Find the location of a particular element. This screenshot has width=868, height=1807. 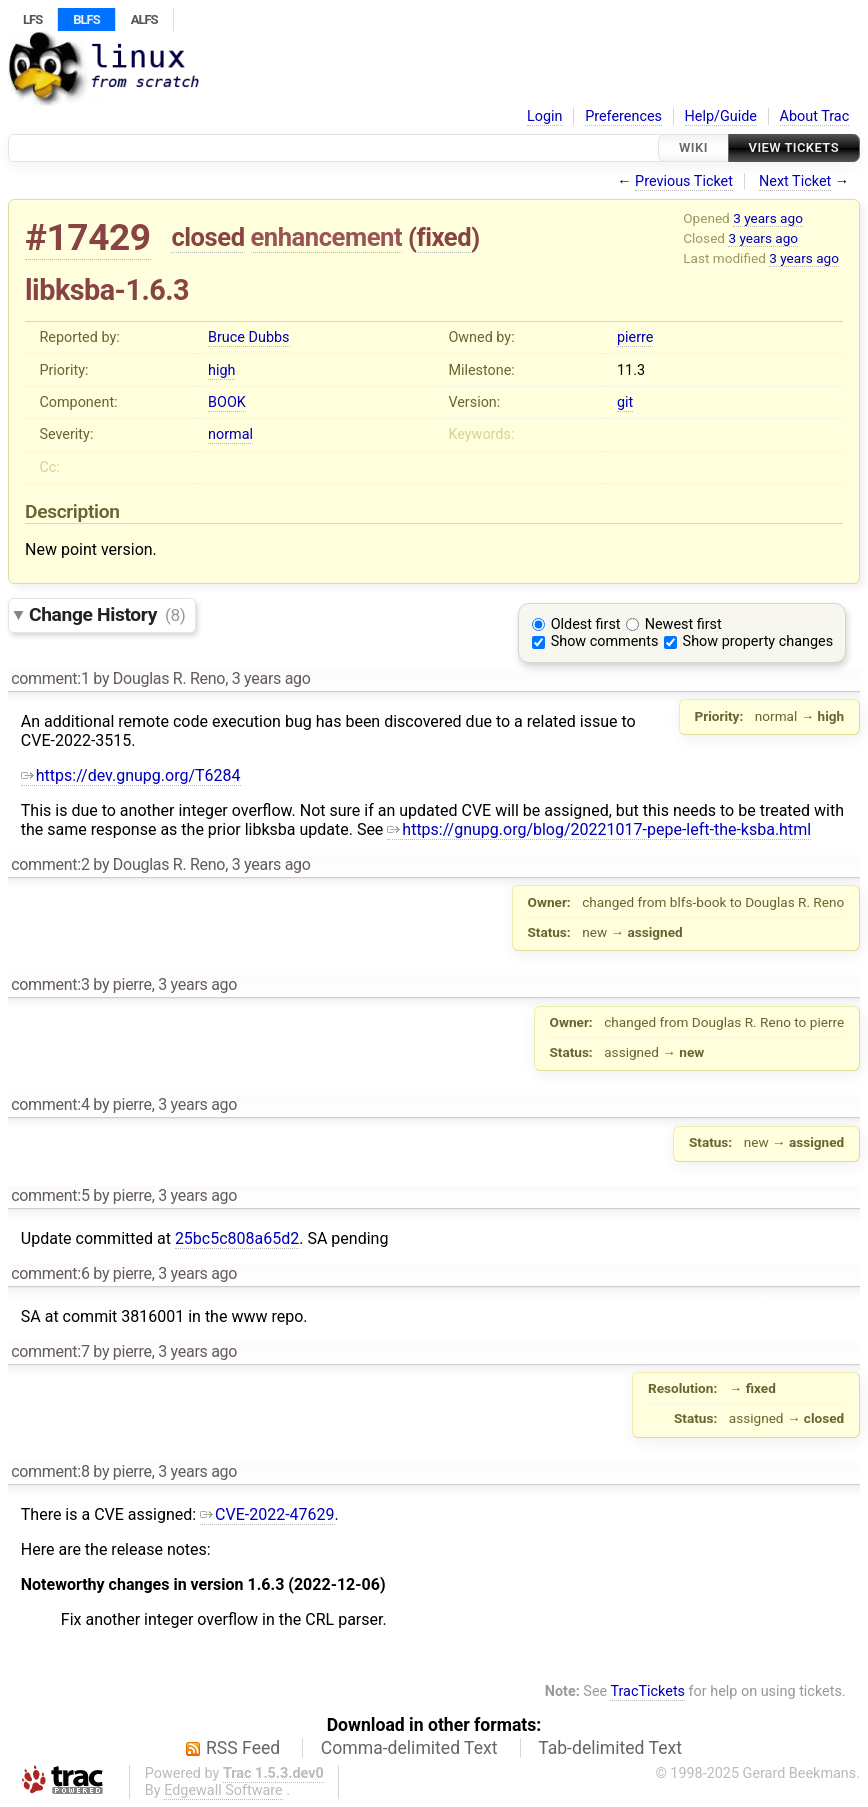

BOOK is located at coordinates (227, 402).